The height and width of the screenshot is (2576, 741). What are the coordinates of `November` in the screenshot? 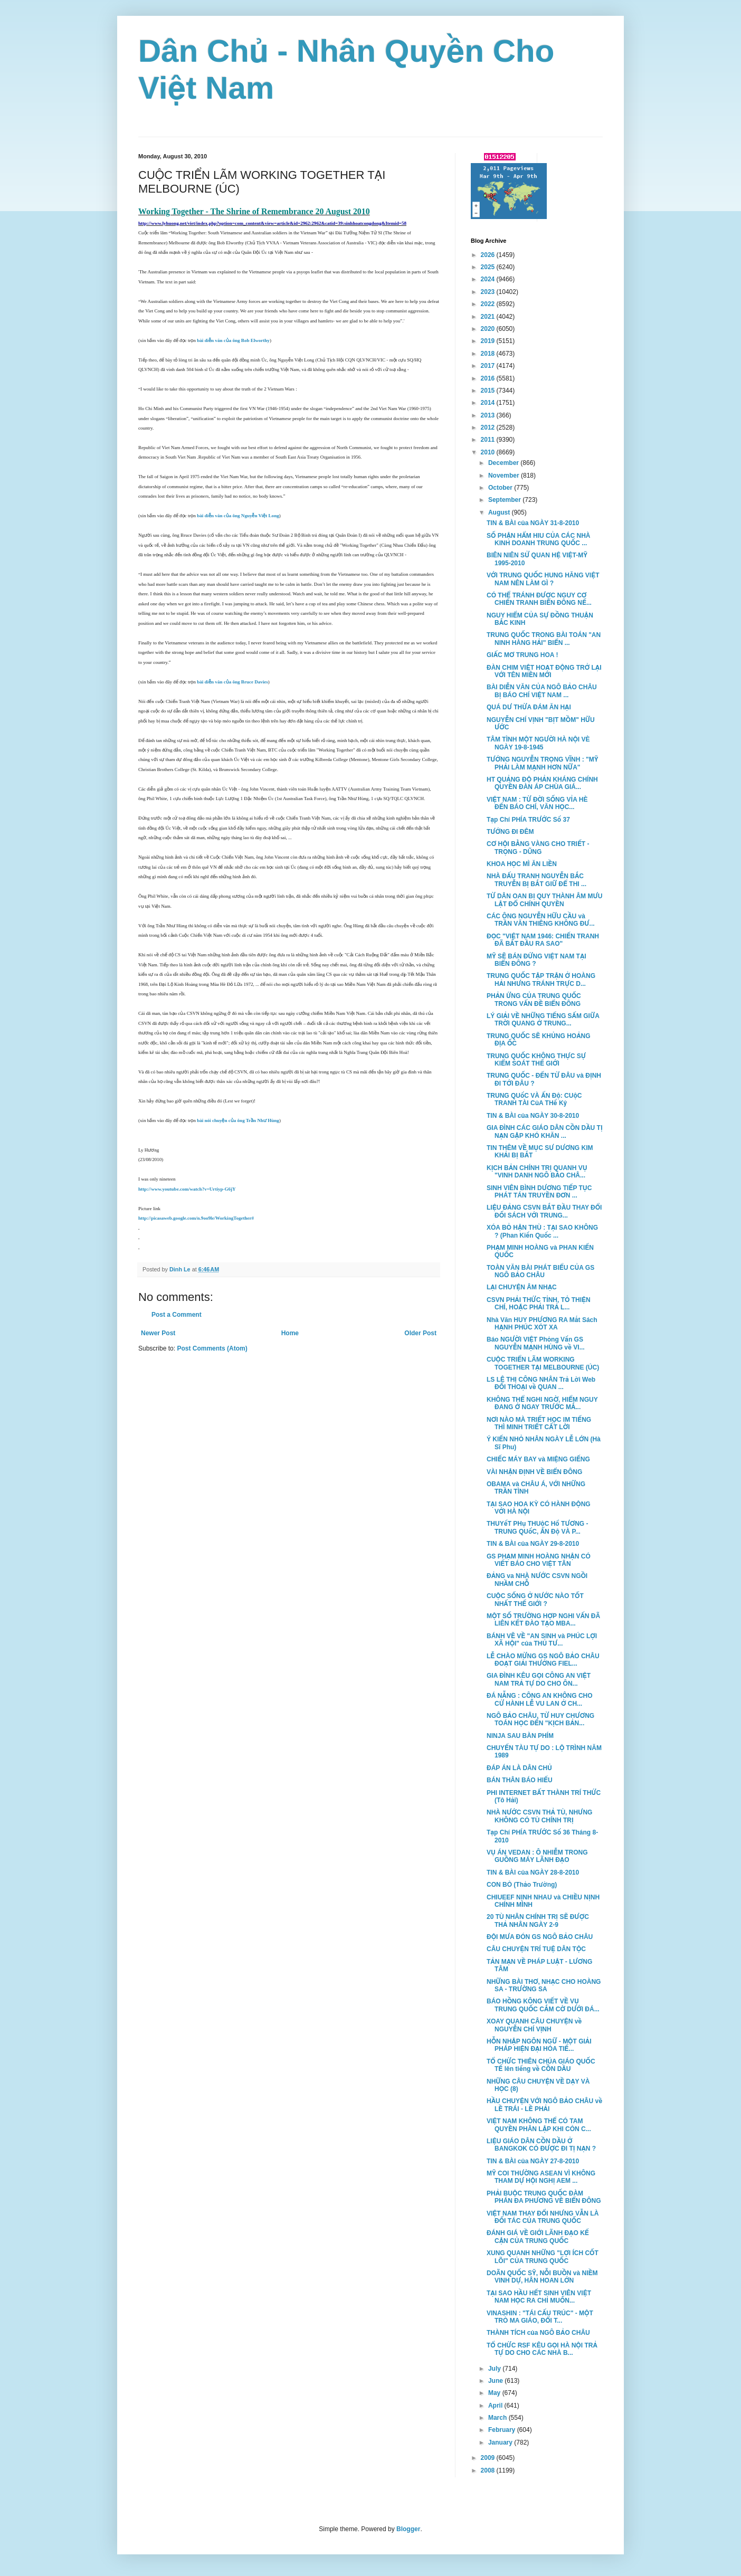 It's located at (504, 475).